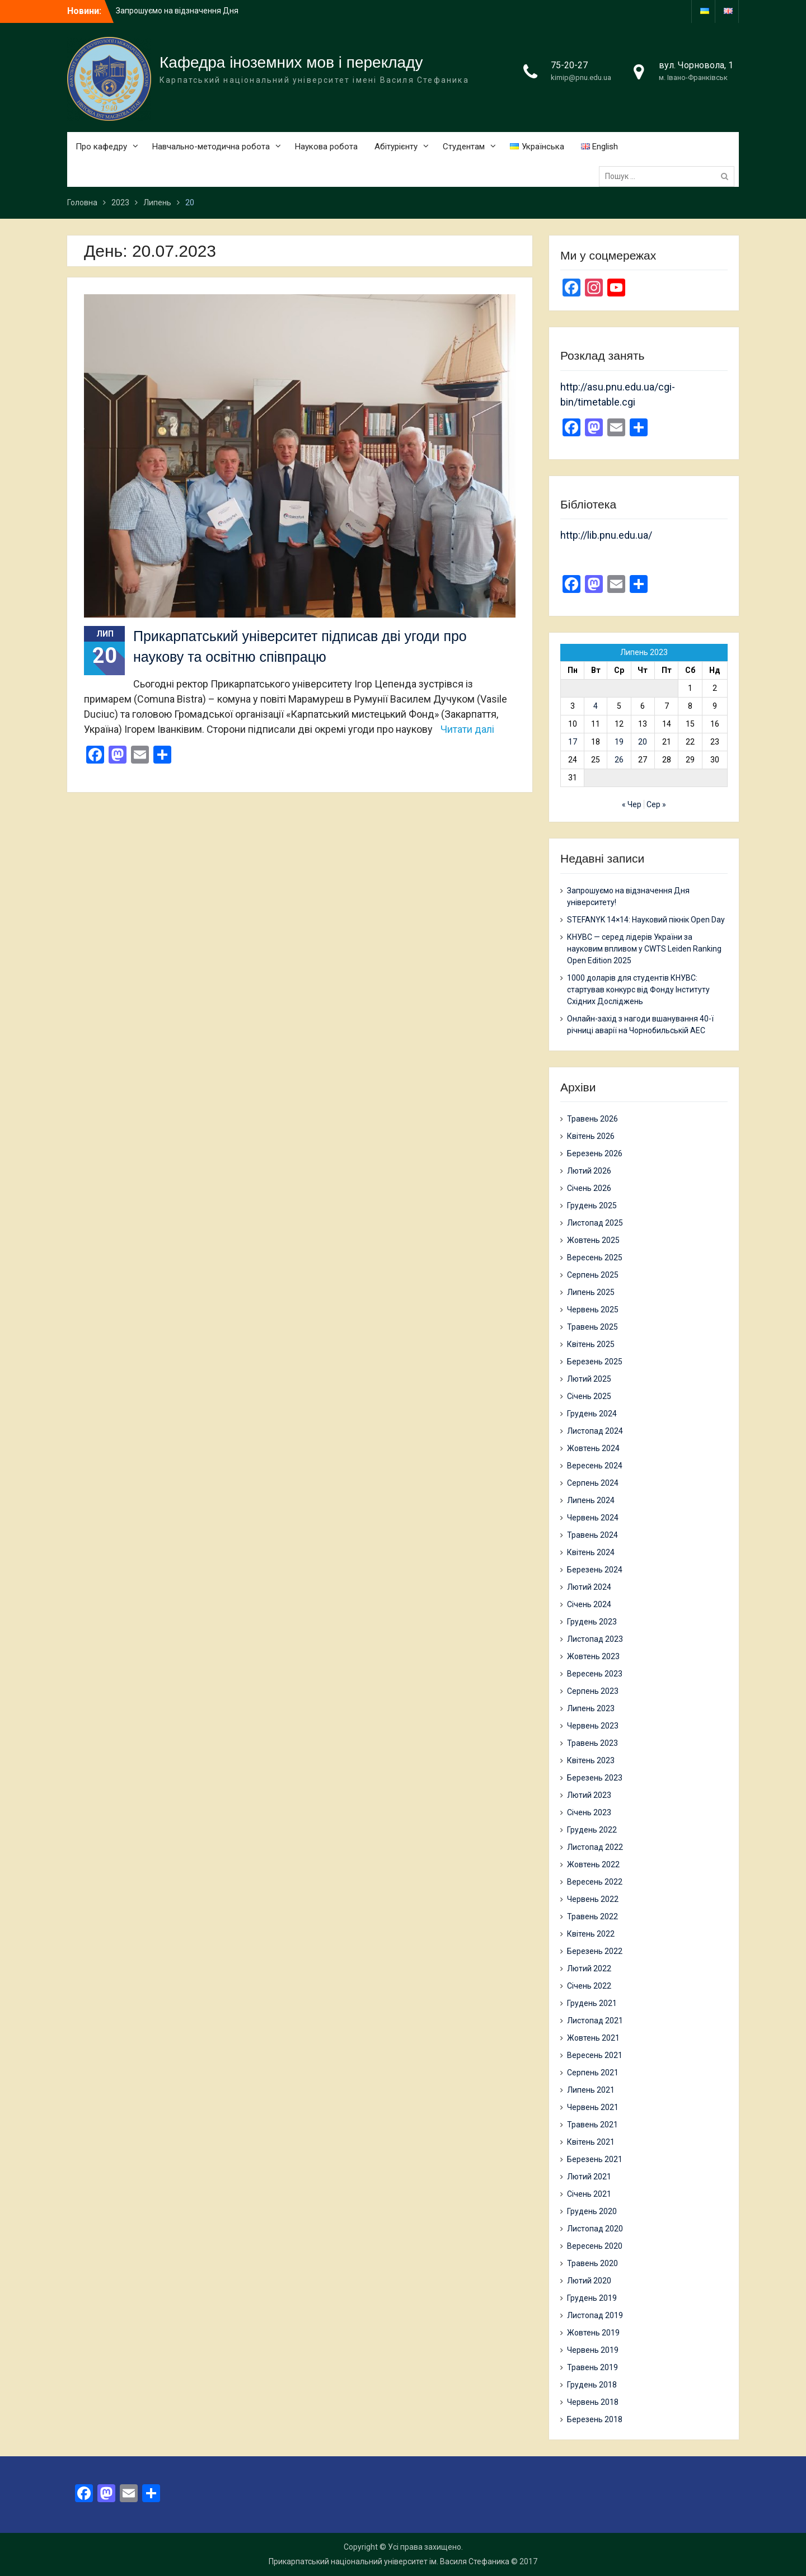 The width and height of the screenshot is (806, 2576). Describe the element at coordinates (594, 2419) in the screenshot. I see `Березень 2018` at that location.